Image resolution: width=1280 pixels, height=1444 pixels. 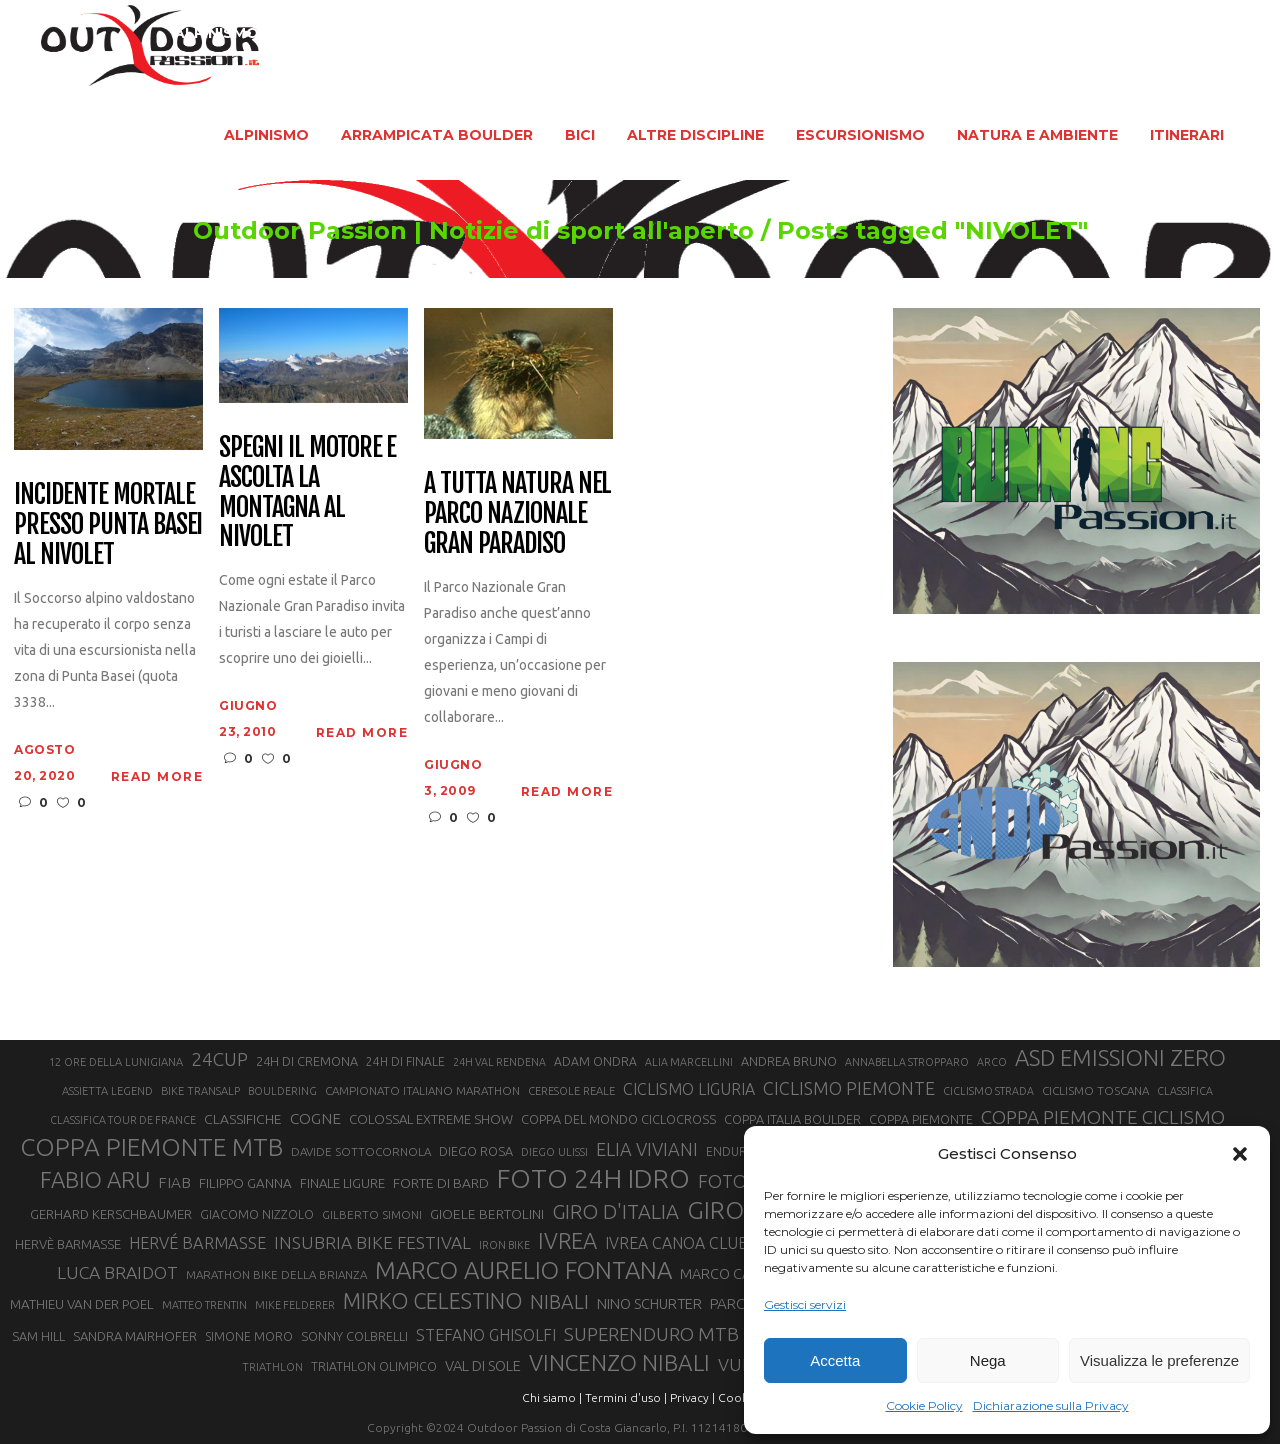 I want to click on MARATHON BIKE DELLA BRIANZA [MARATHON BIKE DELLA BRIANZA (21 elementi)], so click(x=276, y=1274).